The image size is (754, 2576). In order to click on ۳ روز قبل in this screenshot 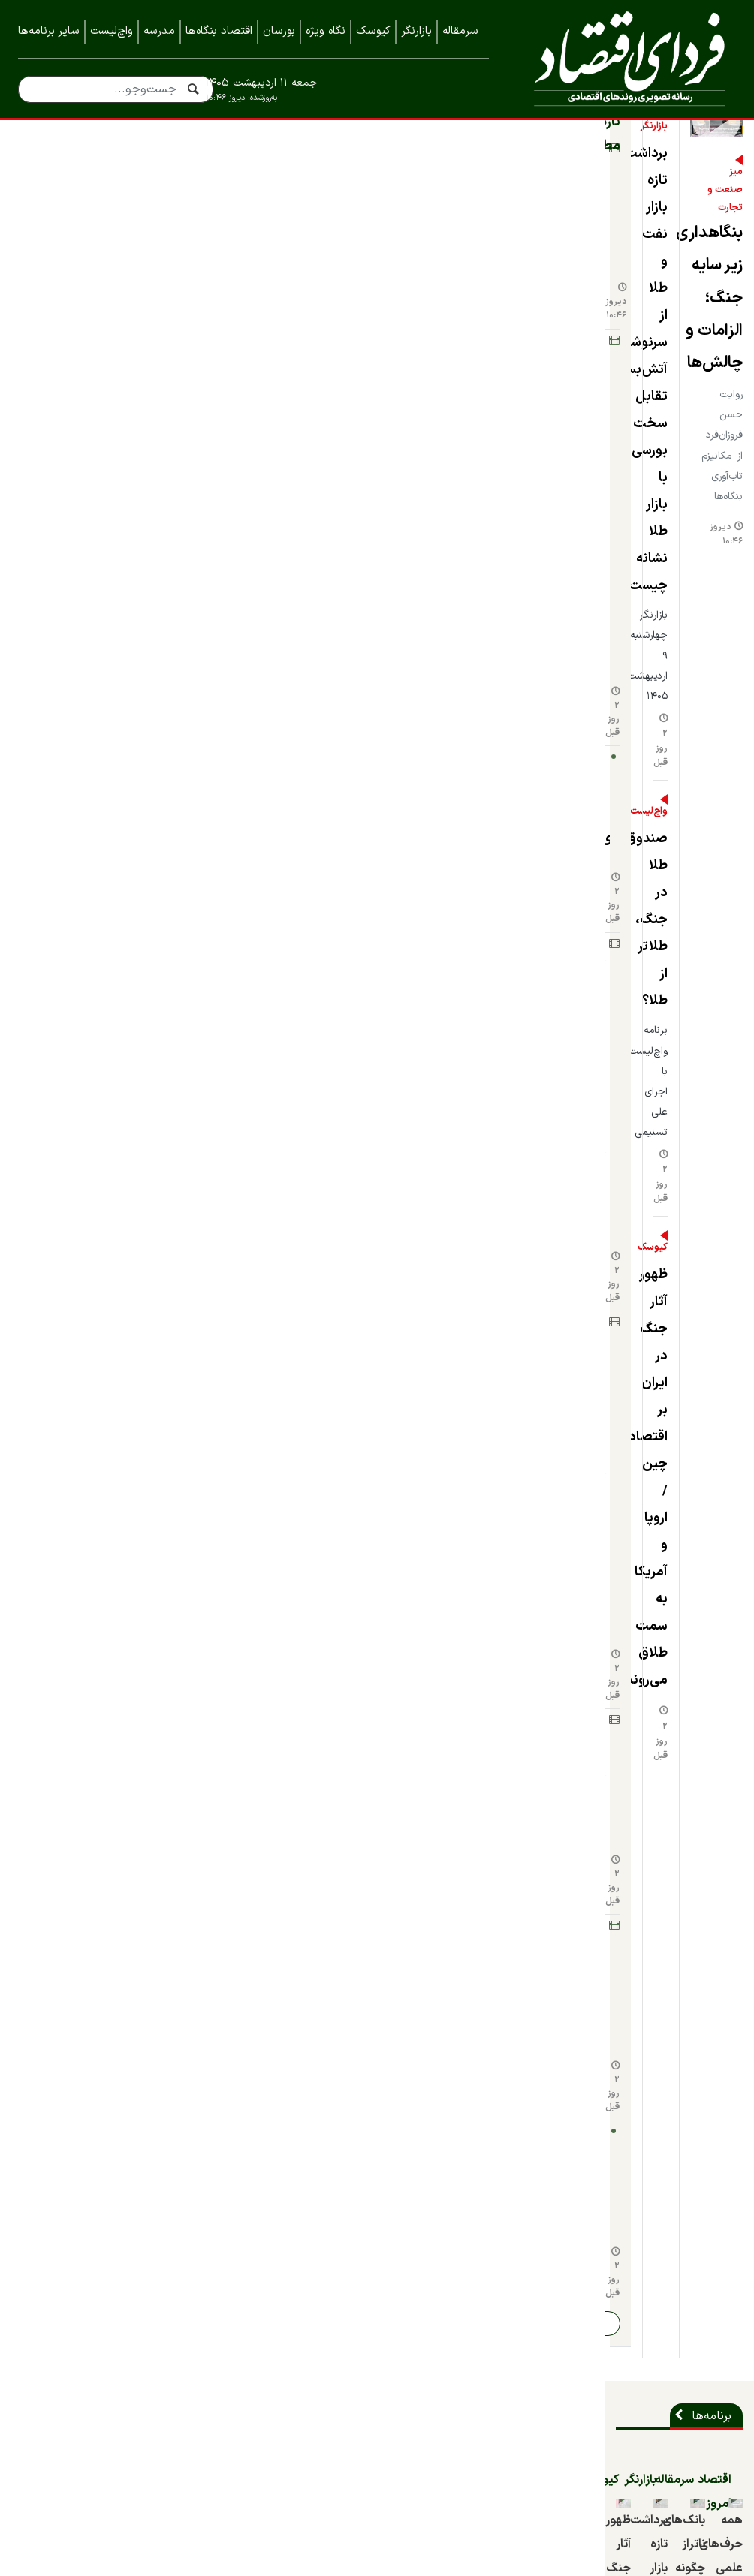, I will do `click(205, 1799)`.